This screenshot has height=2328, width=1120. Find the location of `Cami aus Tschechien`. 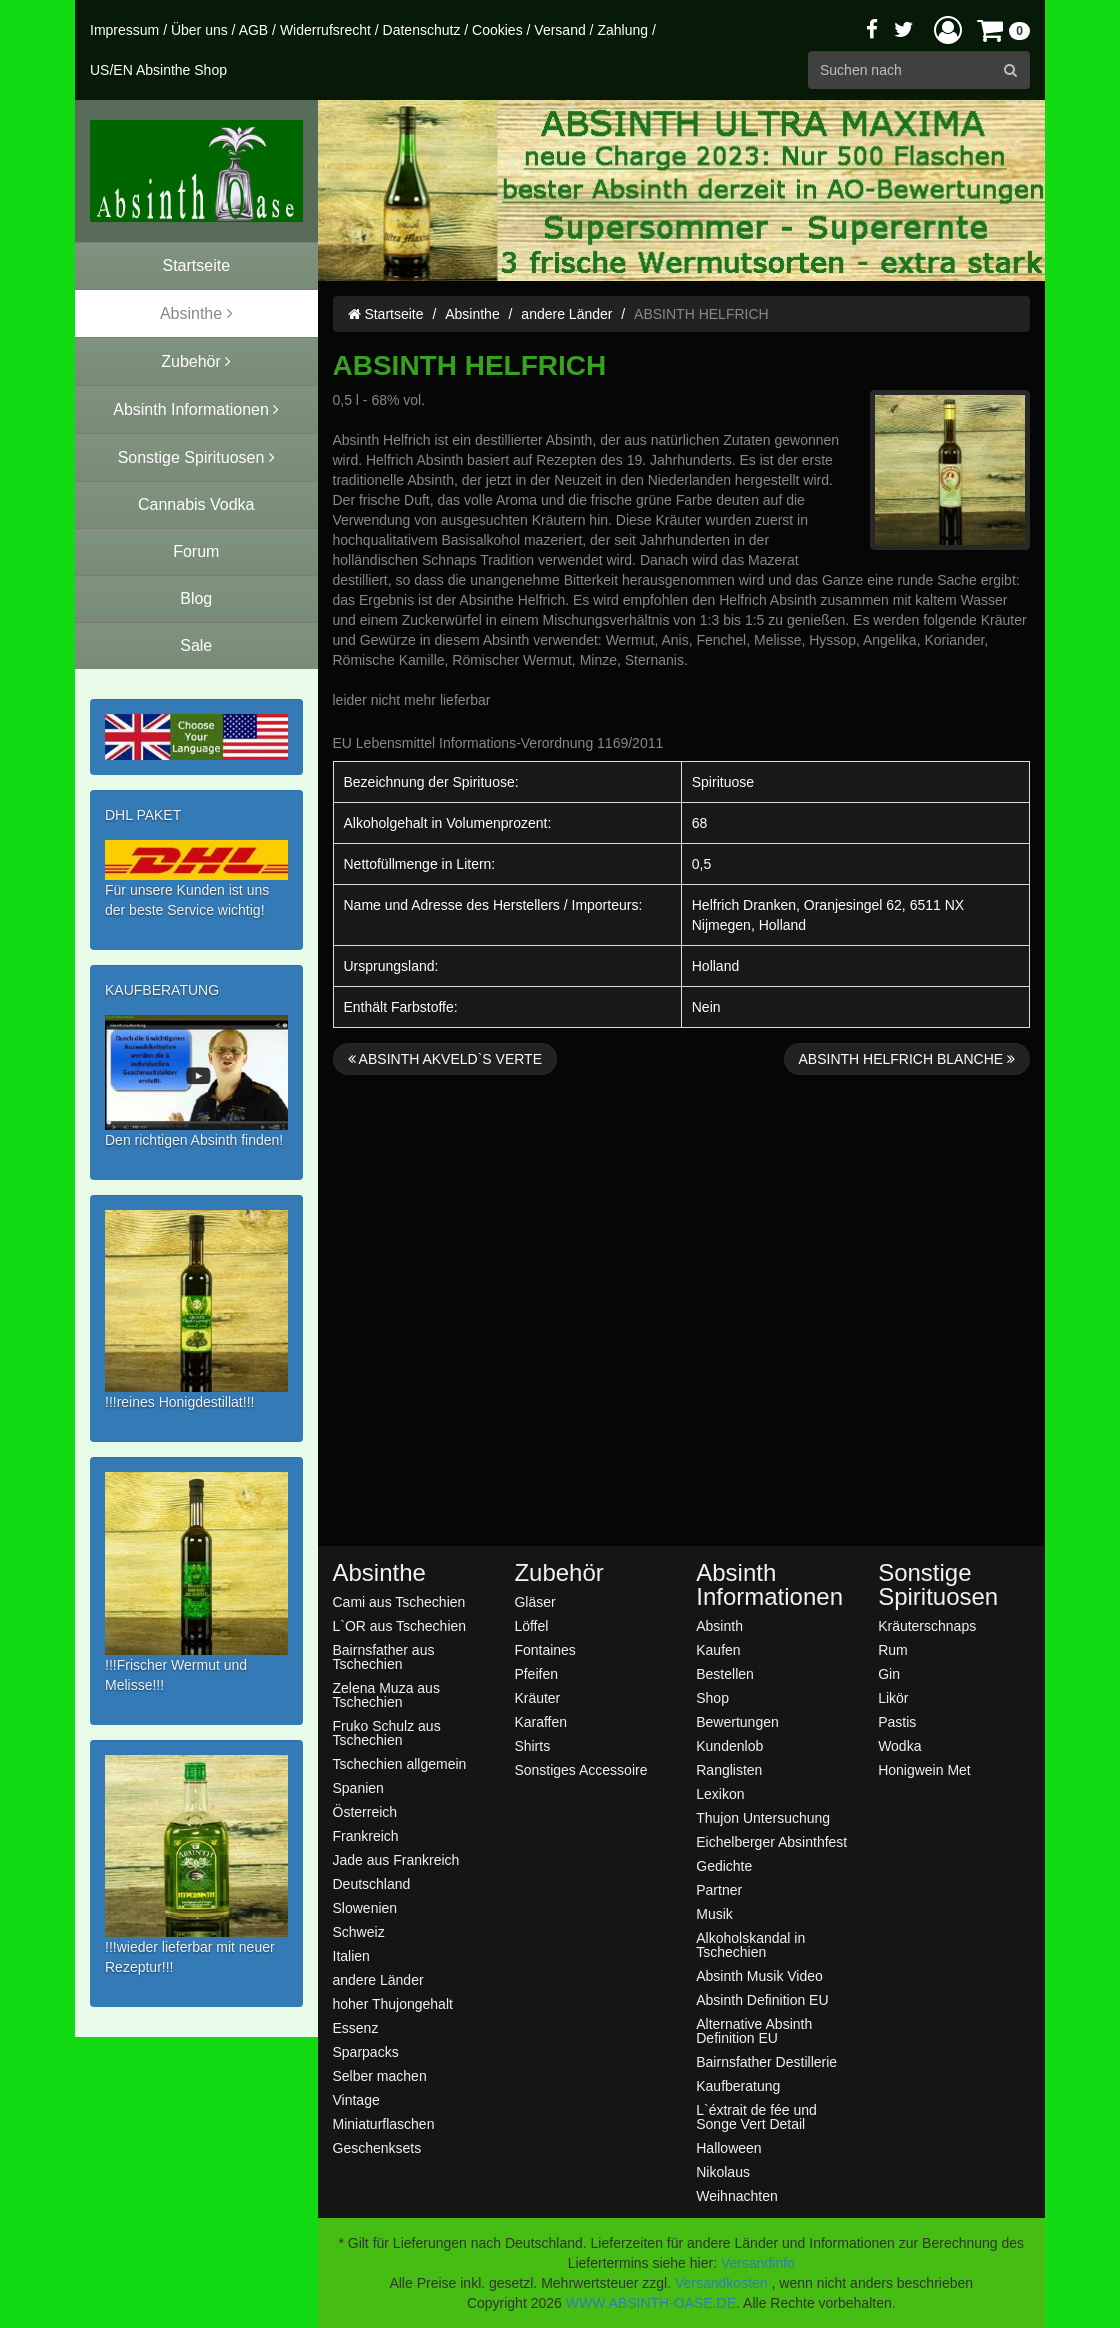

Cami aus Tschechien is located at coordinates (399, 1601).